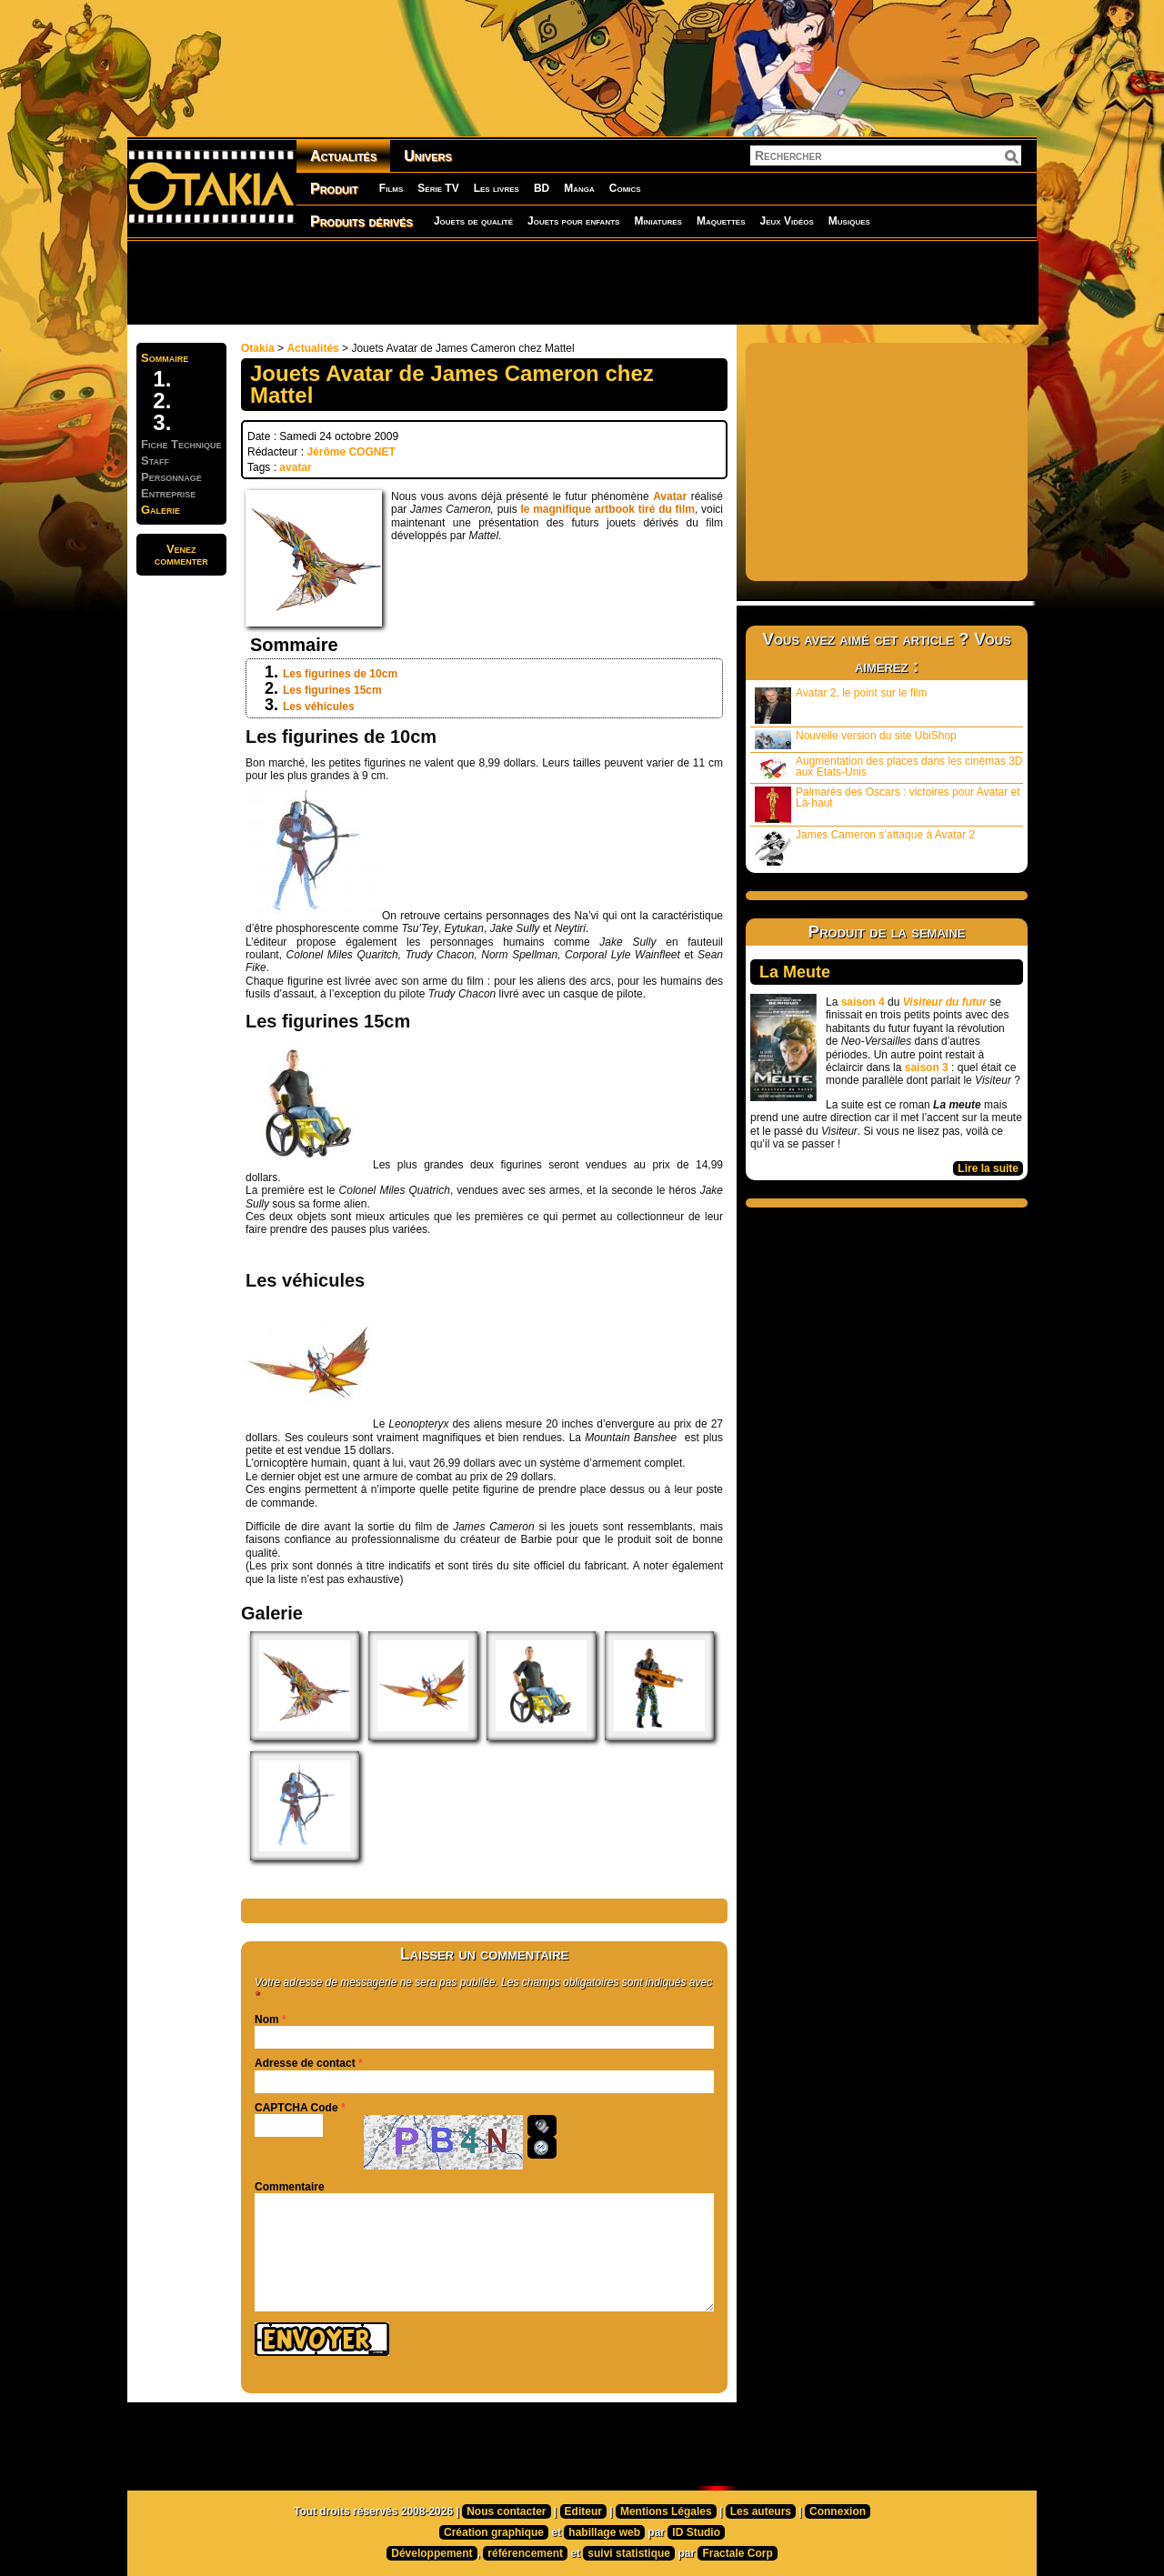  What do you see at coordinates (296, 2107) in the screenshot?
I see `CAPTCHA Code` at bounding box center [296, 2107].